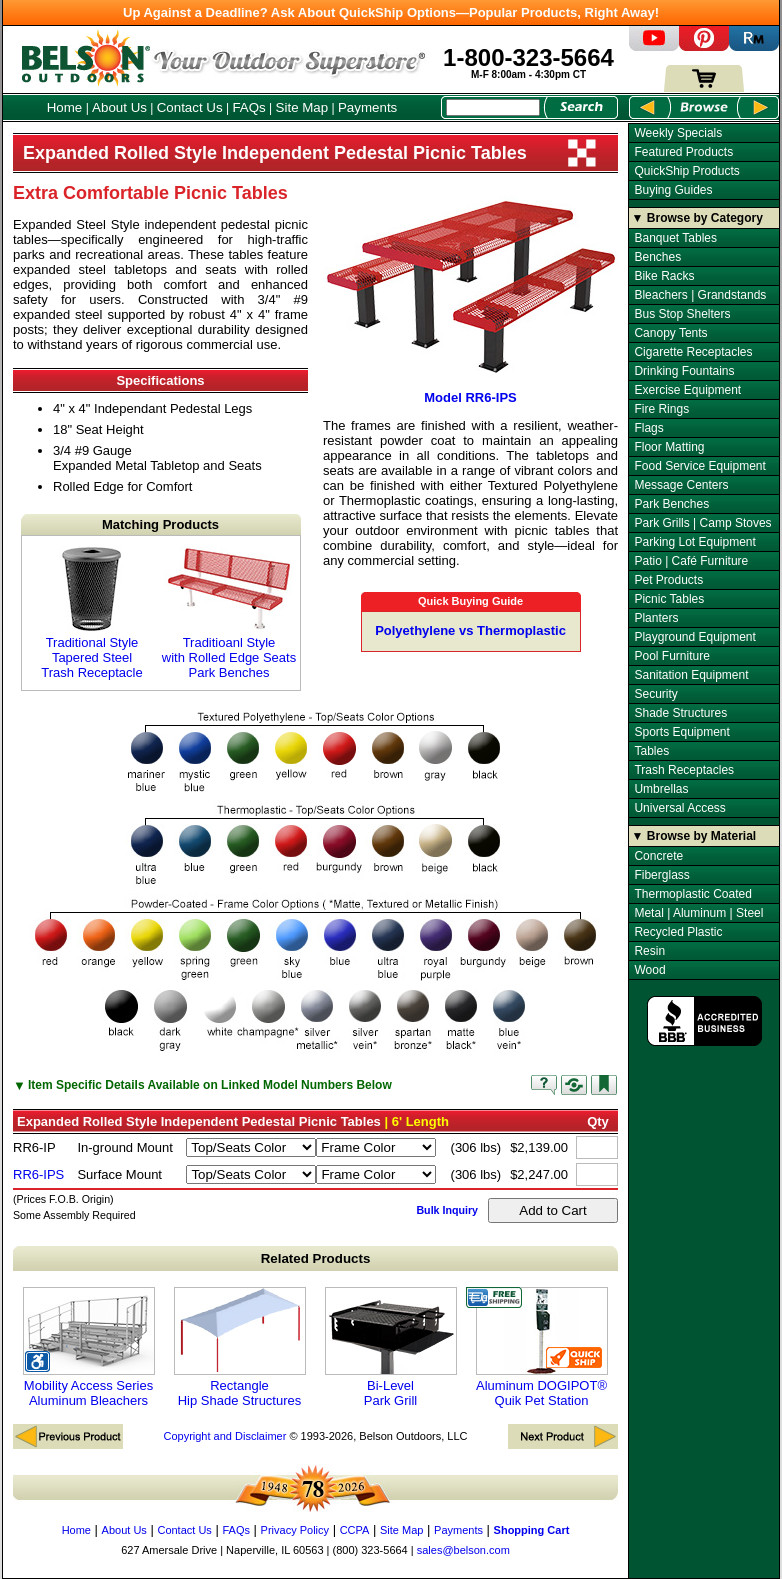  Describe the element at coordinates (684, 371) in the screenshot. I see `Drinking Fountains` at that location.